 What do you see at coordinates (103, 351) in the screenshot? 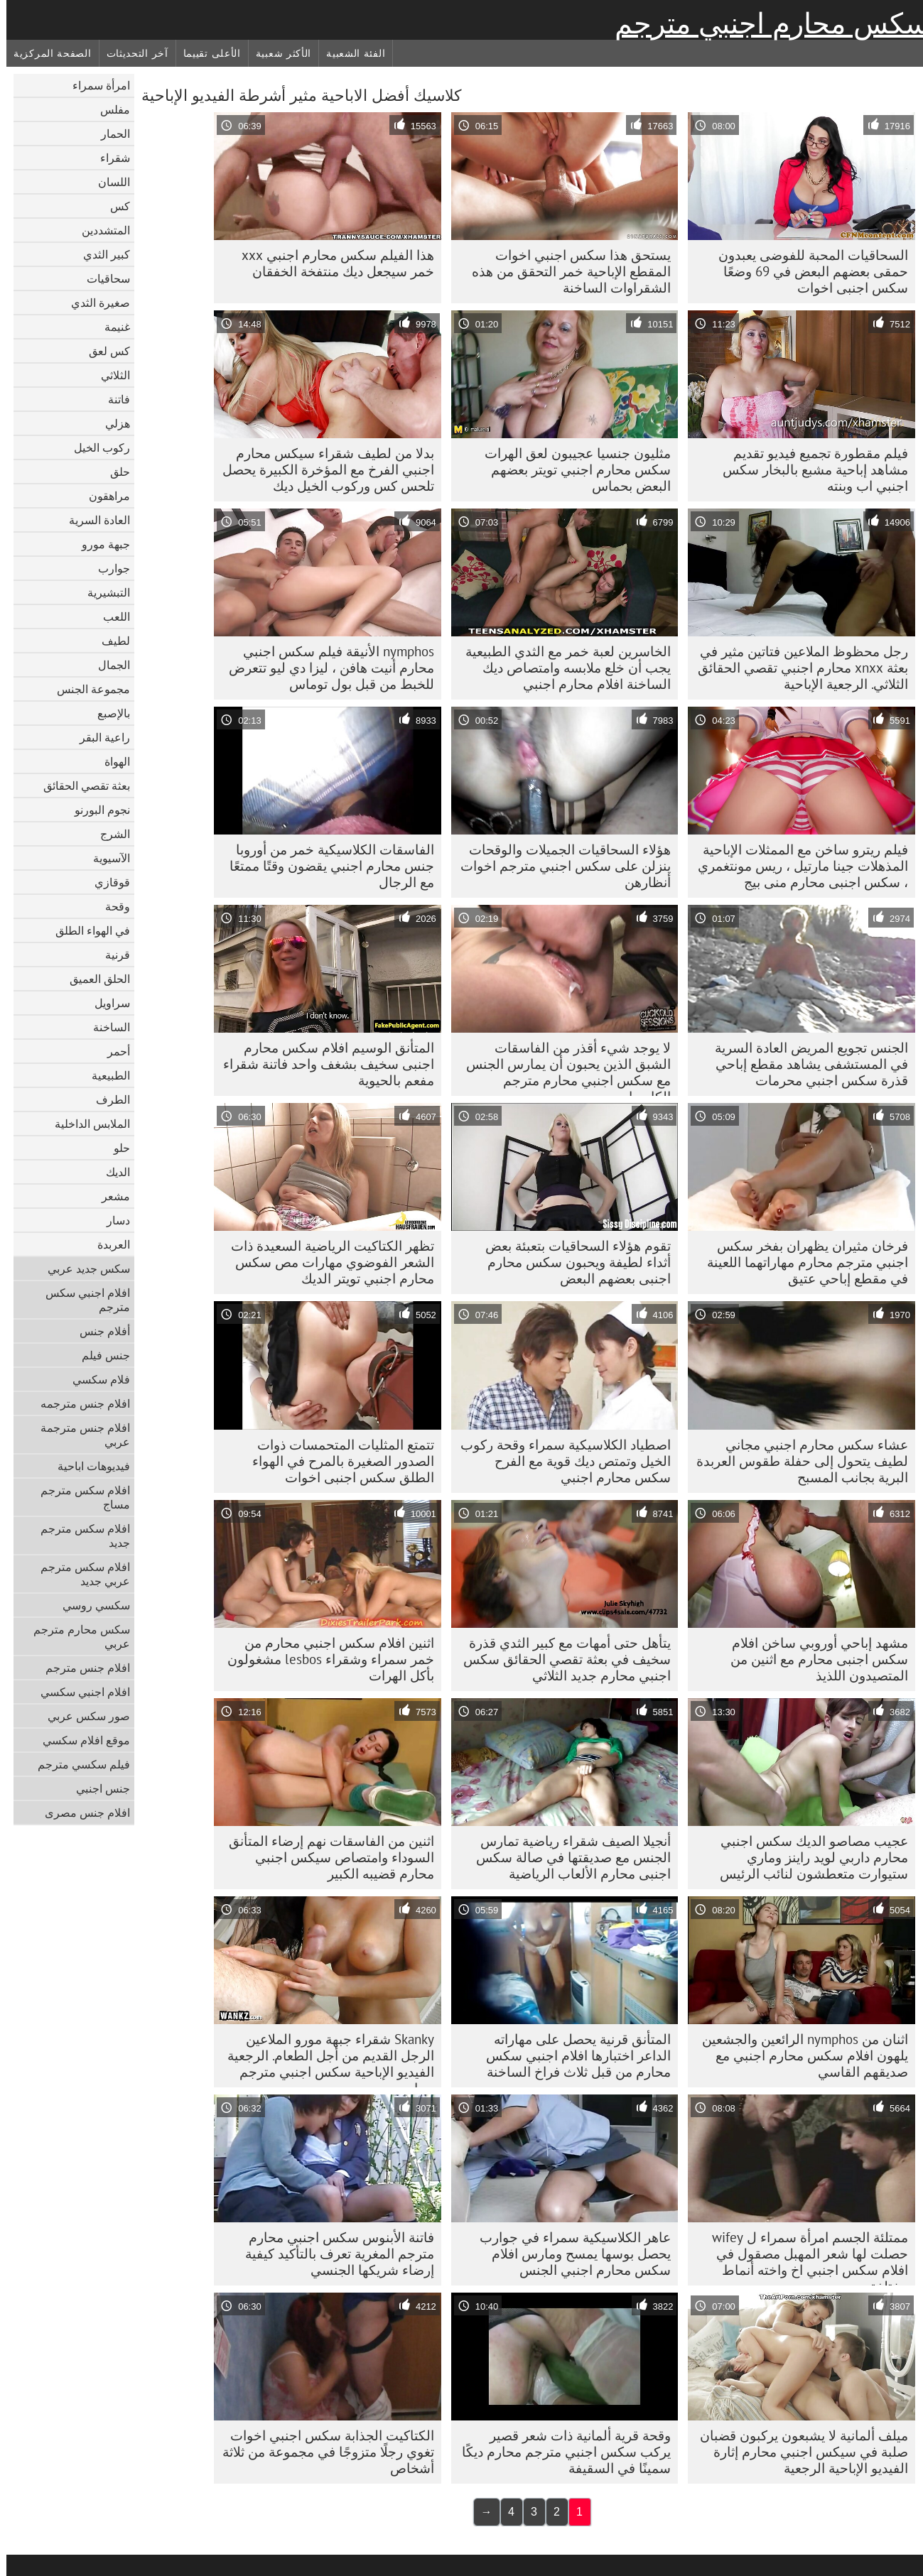
I see `كس لعق` at bounding box center [103, 351].